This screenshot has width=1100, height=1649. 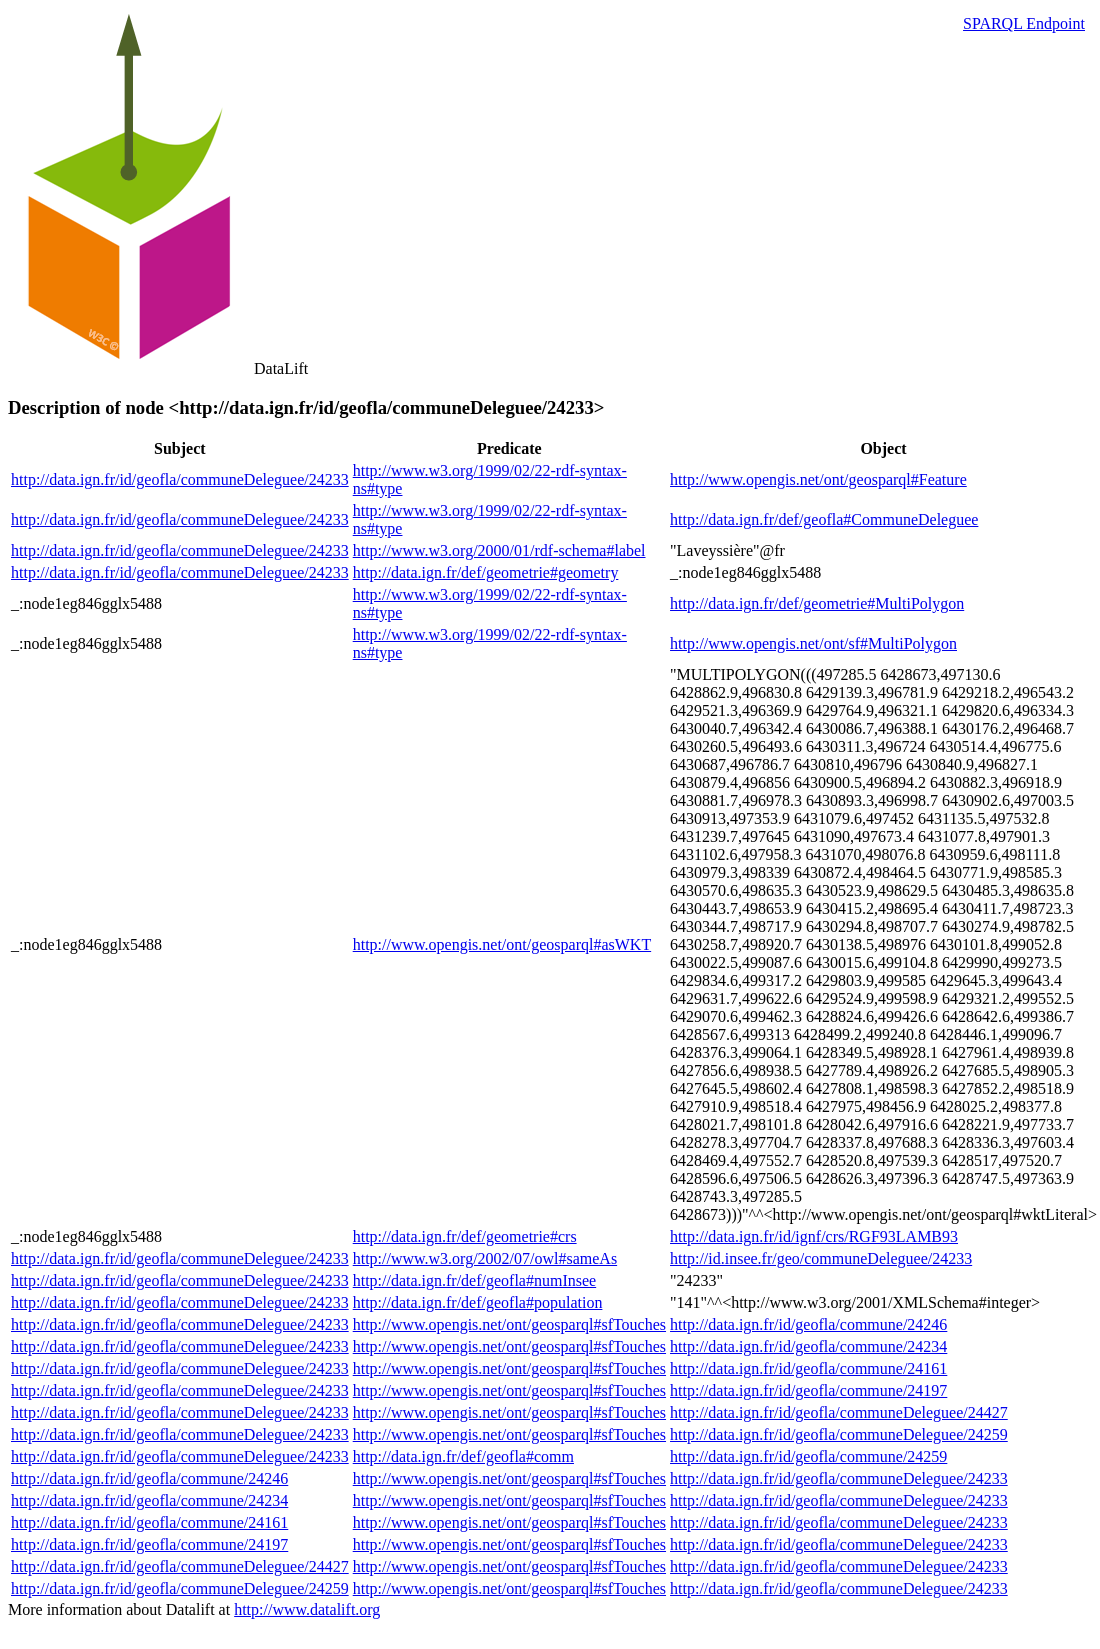 I want to click on http://data.ign.fr/id/geofla/communeDeleguee/24427, so click(x=839, y=1412).